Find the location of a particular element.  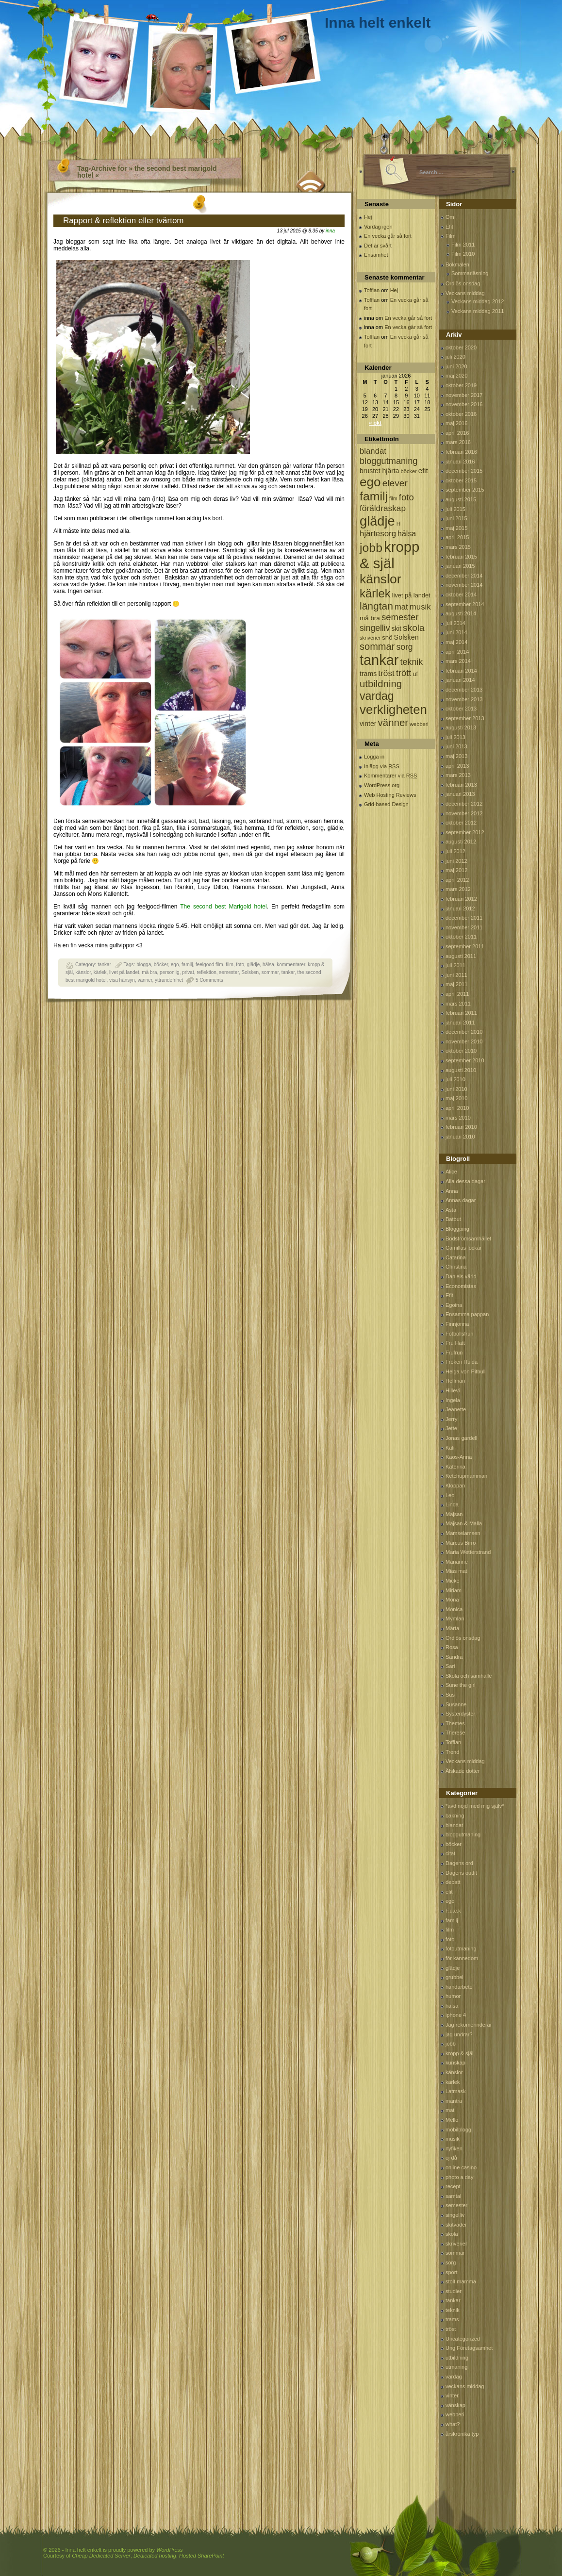

blogga is located at coordinates (143, 964).